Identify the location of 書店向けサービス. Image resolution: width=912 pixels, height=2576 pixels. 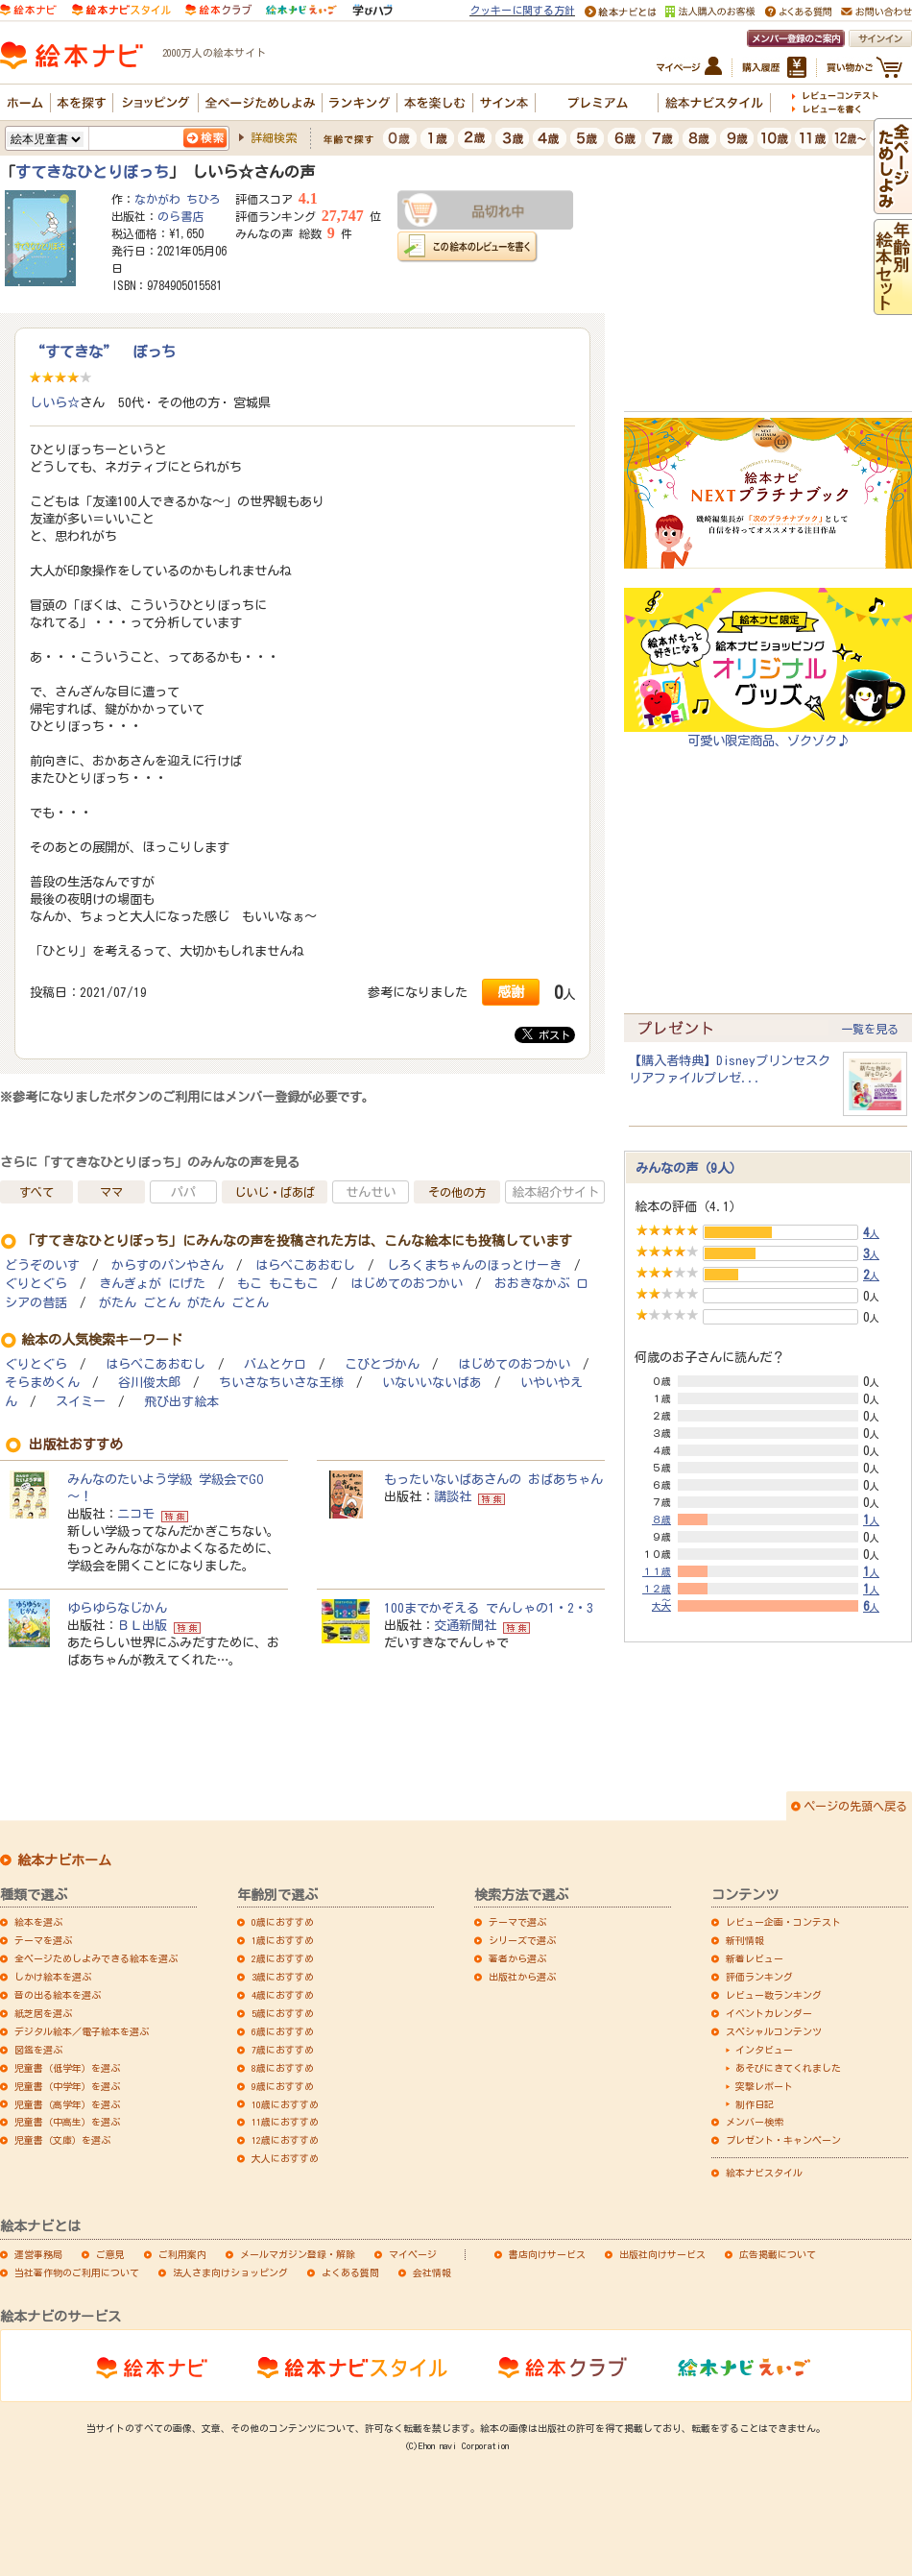
(547, 2254).